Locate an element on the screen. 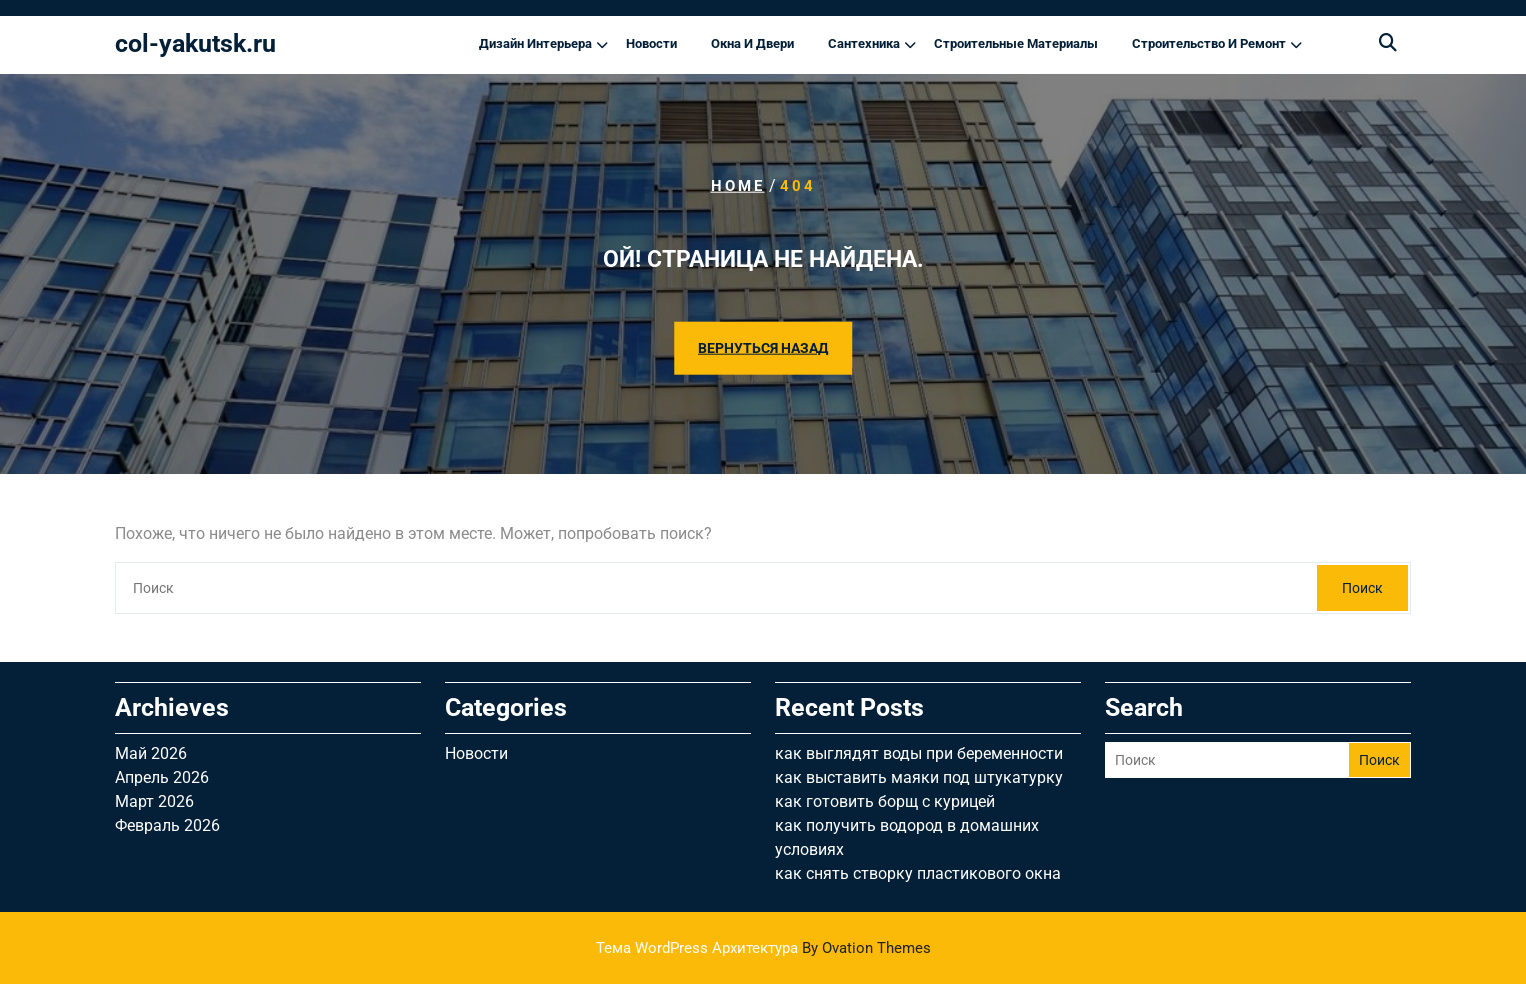  Февраль 2026 is located at coordinates (167, 825).